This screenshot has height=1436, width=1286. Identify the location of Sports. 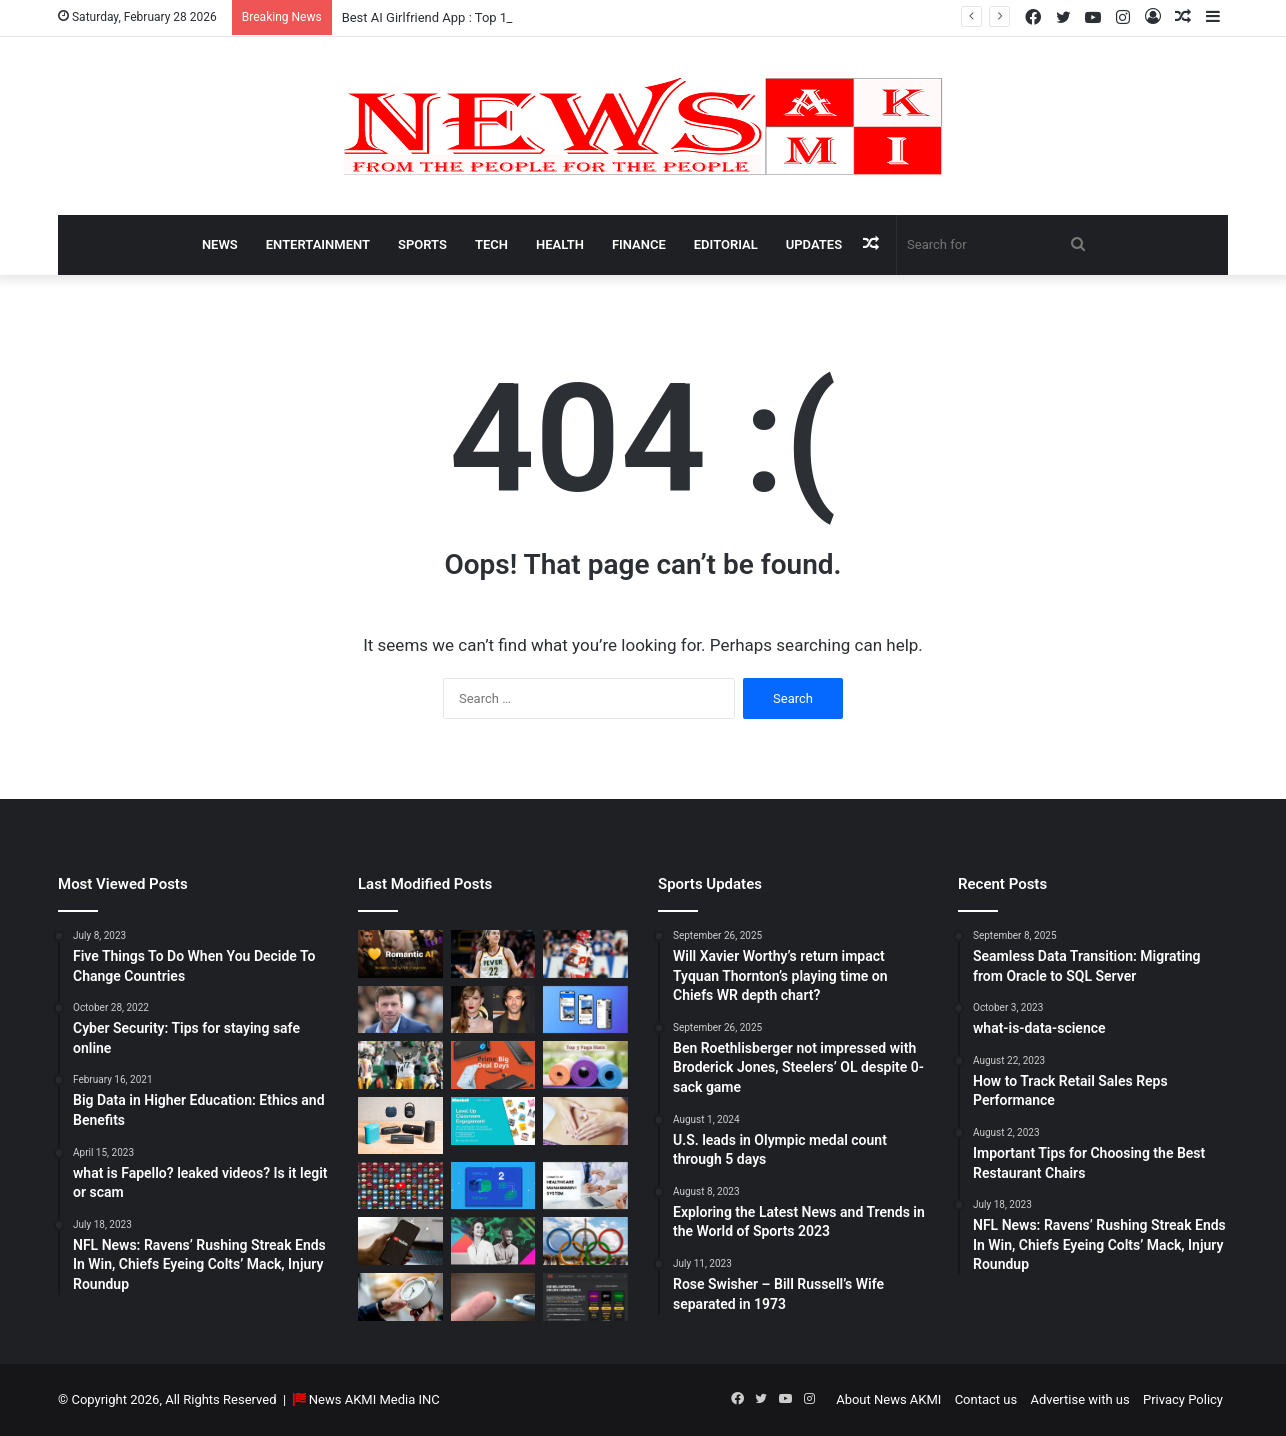
(422, 244).